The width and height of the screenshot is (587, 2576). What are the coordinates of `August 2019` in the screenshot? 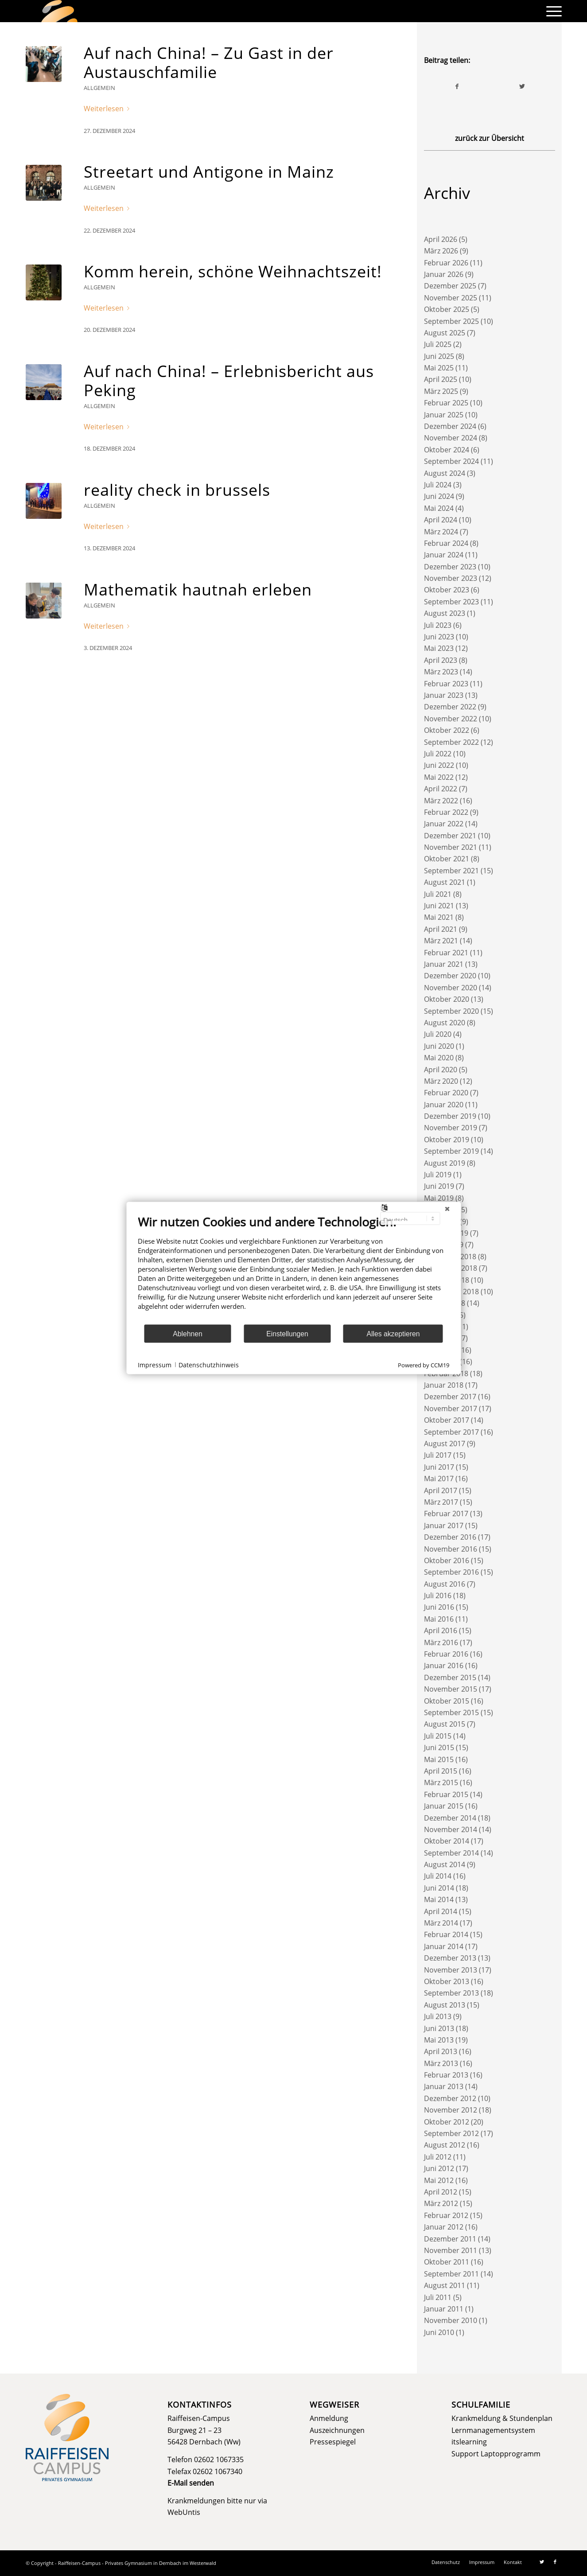 It's located at (444, 1163).